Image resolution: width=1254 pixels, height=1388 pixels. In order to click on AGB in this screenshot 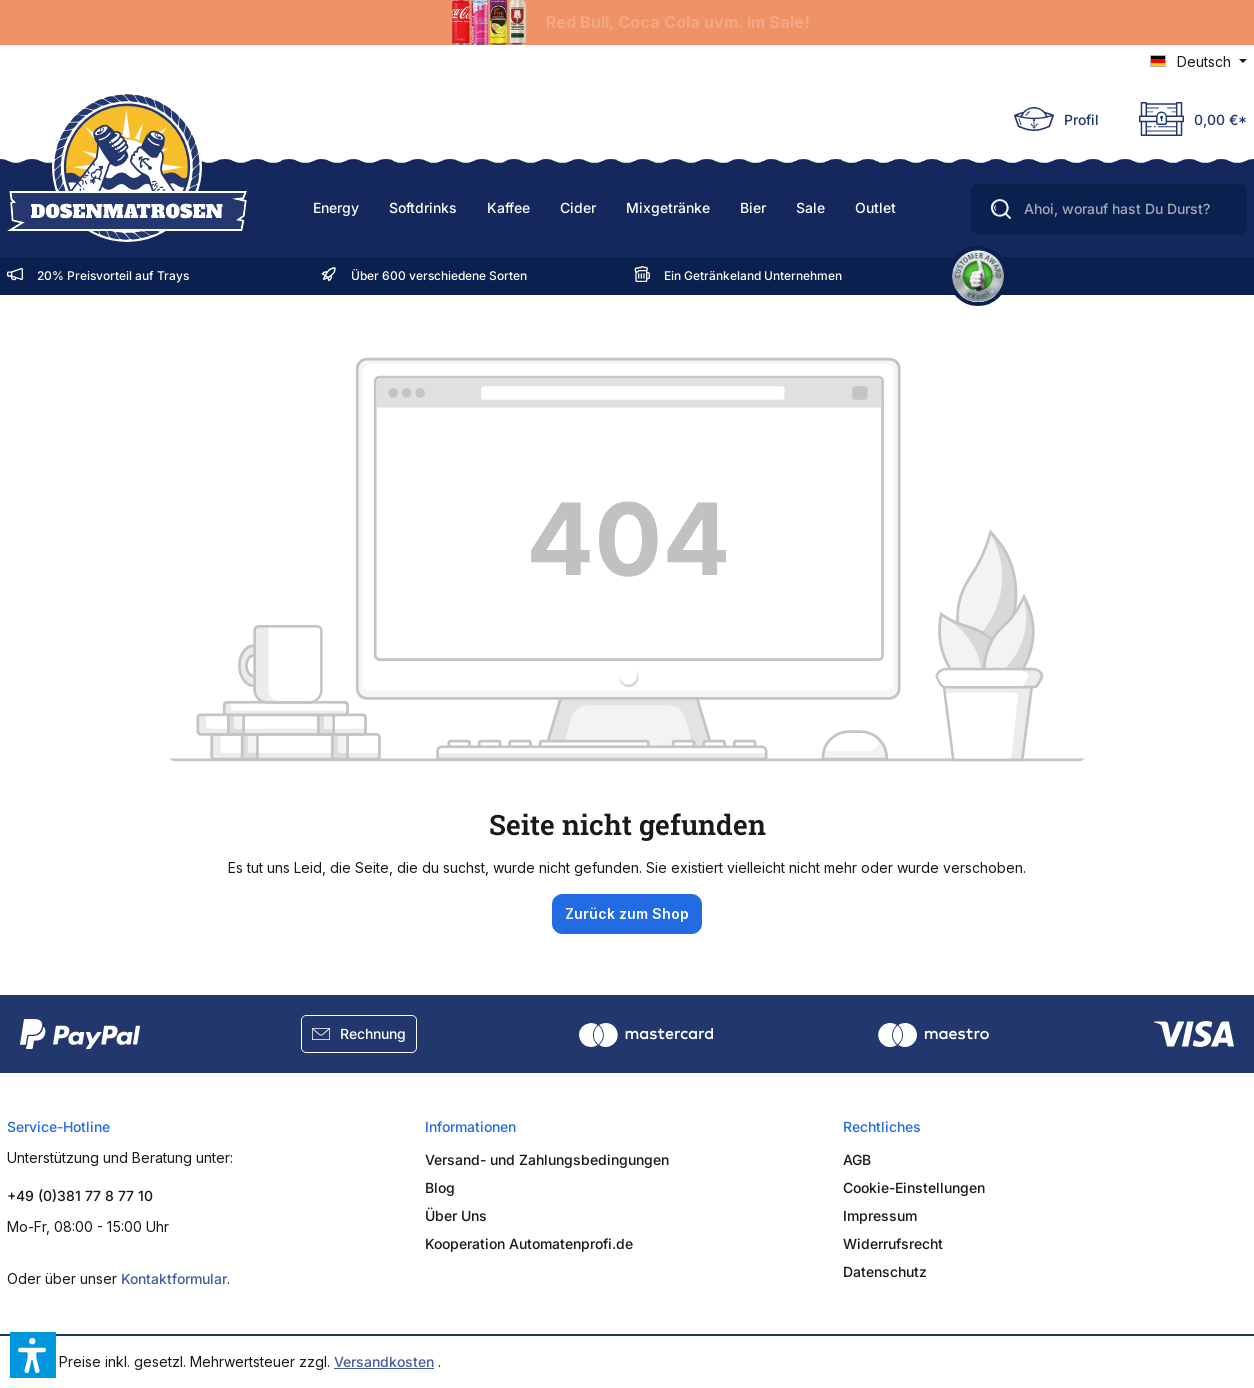, I will do `click(857, 1159)`.